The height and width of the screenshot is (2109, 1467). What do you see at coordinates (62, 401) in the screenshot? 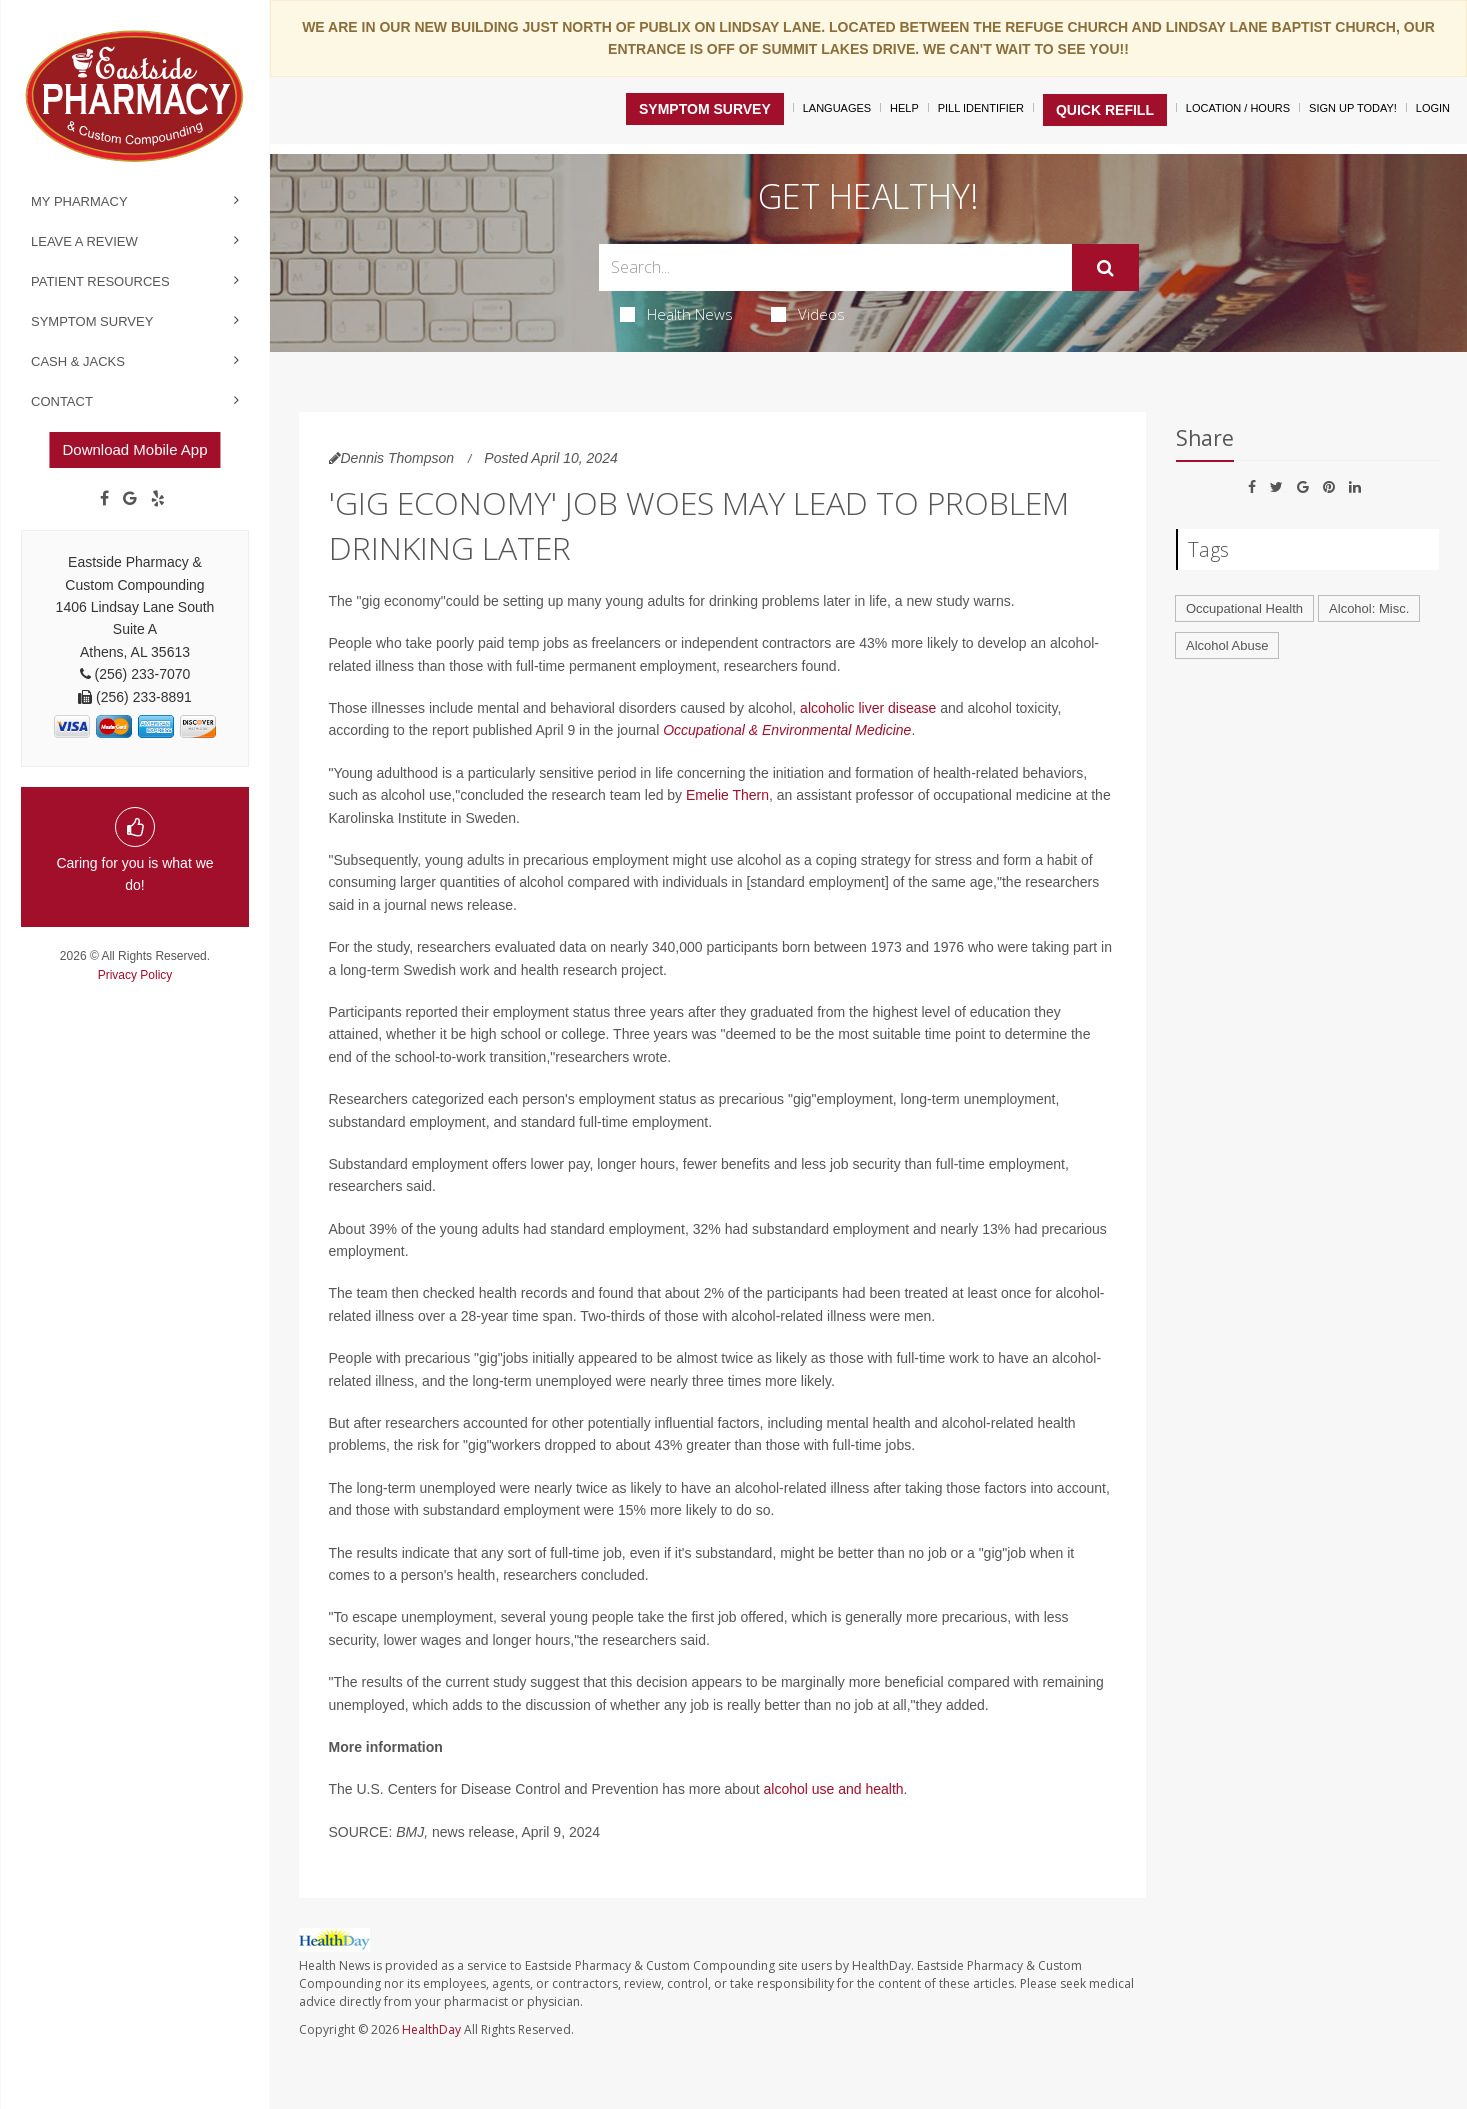
I see `Contact` at bounding box center [62, 401].